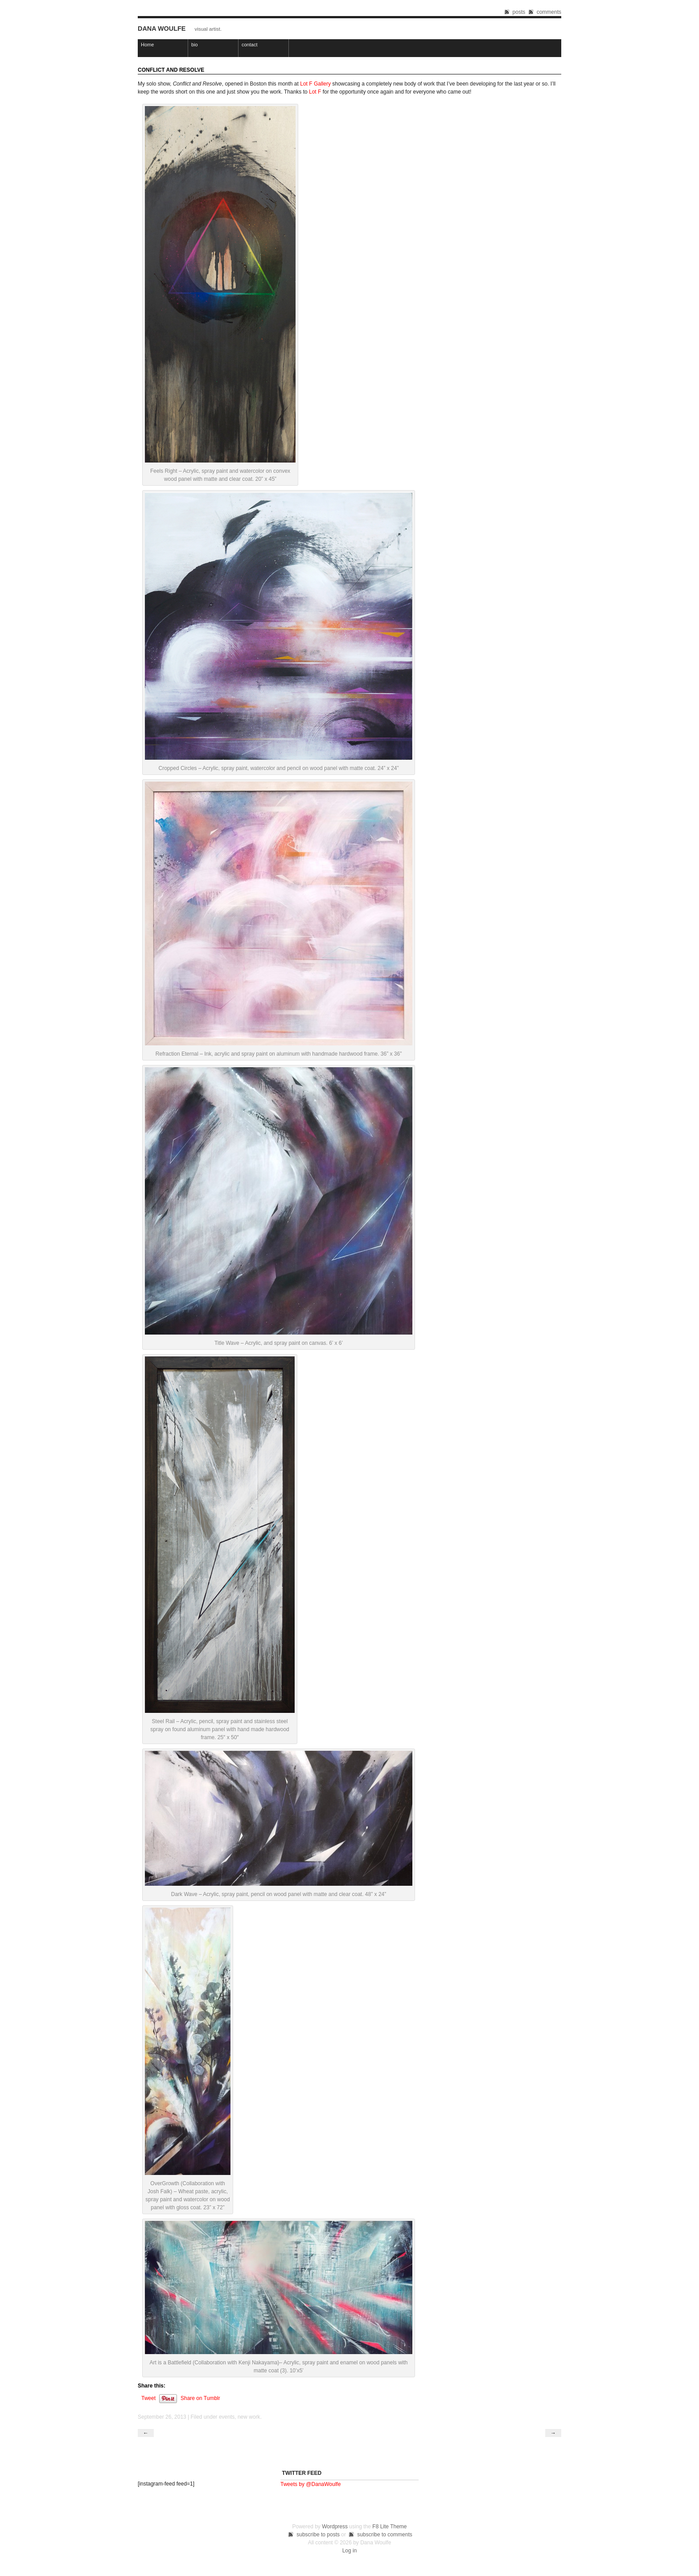  What do you see at coordinates (249, 44) in the screenshot?
I see `contact` at bounding box center [249, 44].